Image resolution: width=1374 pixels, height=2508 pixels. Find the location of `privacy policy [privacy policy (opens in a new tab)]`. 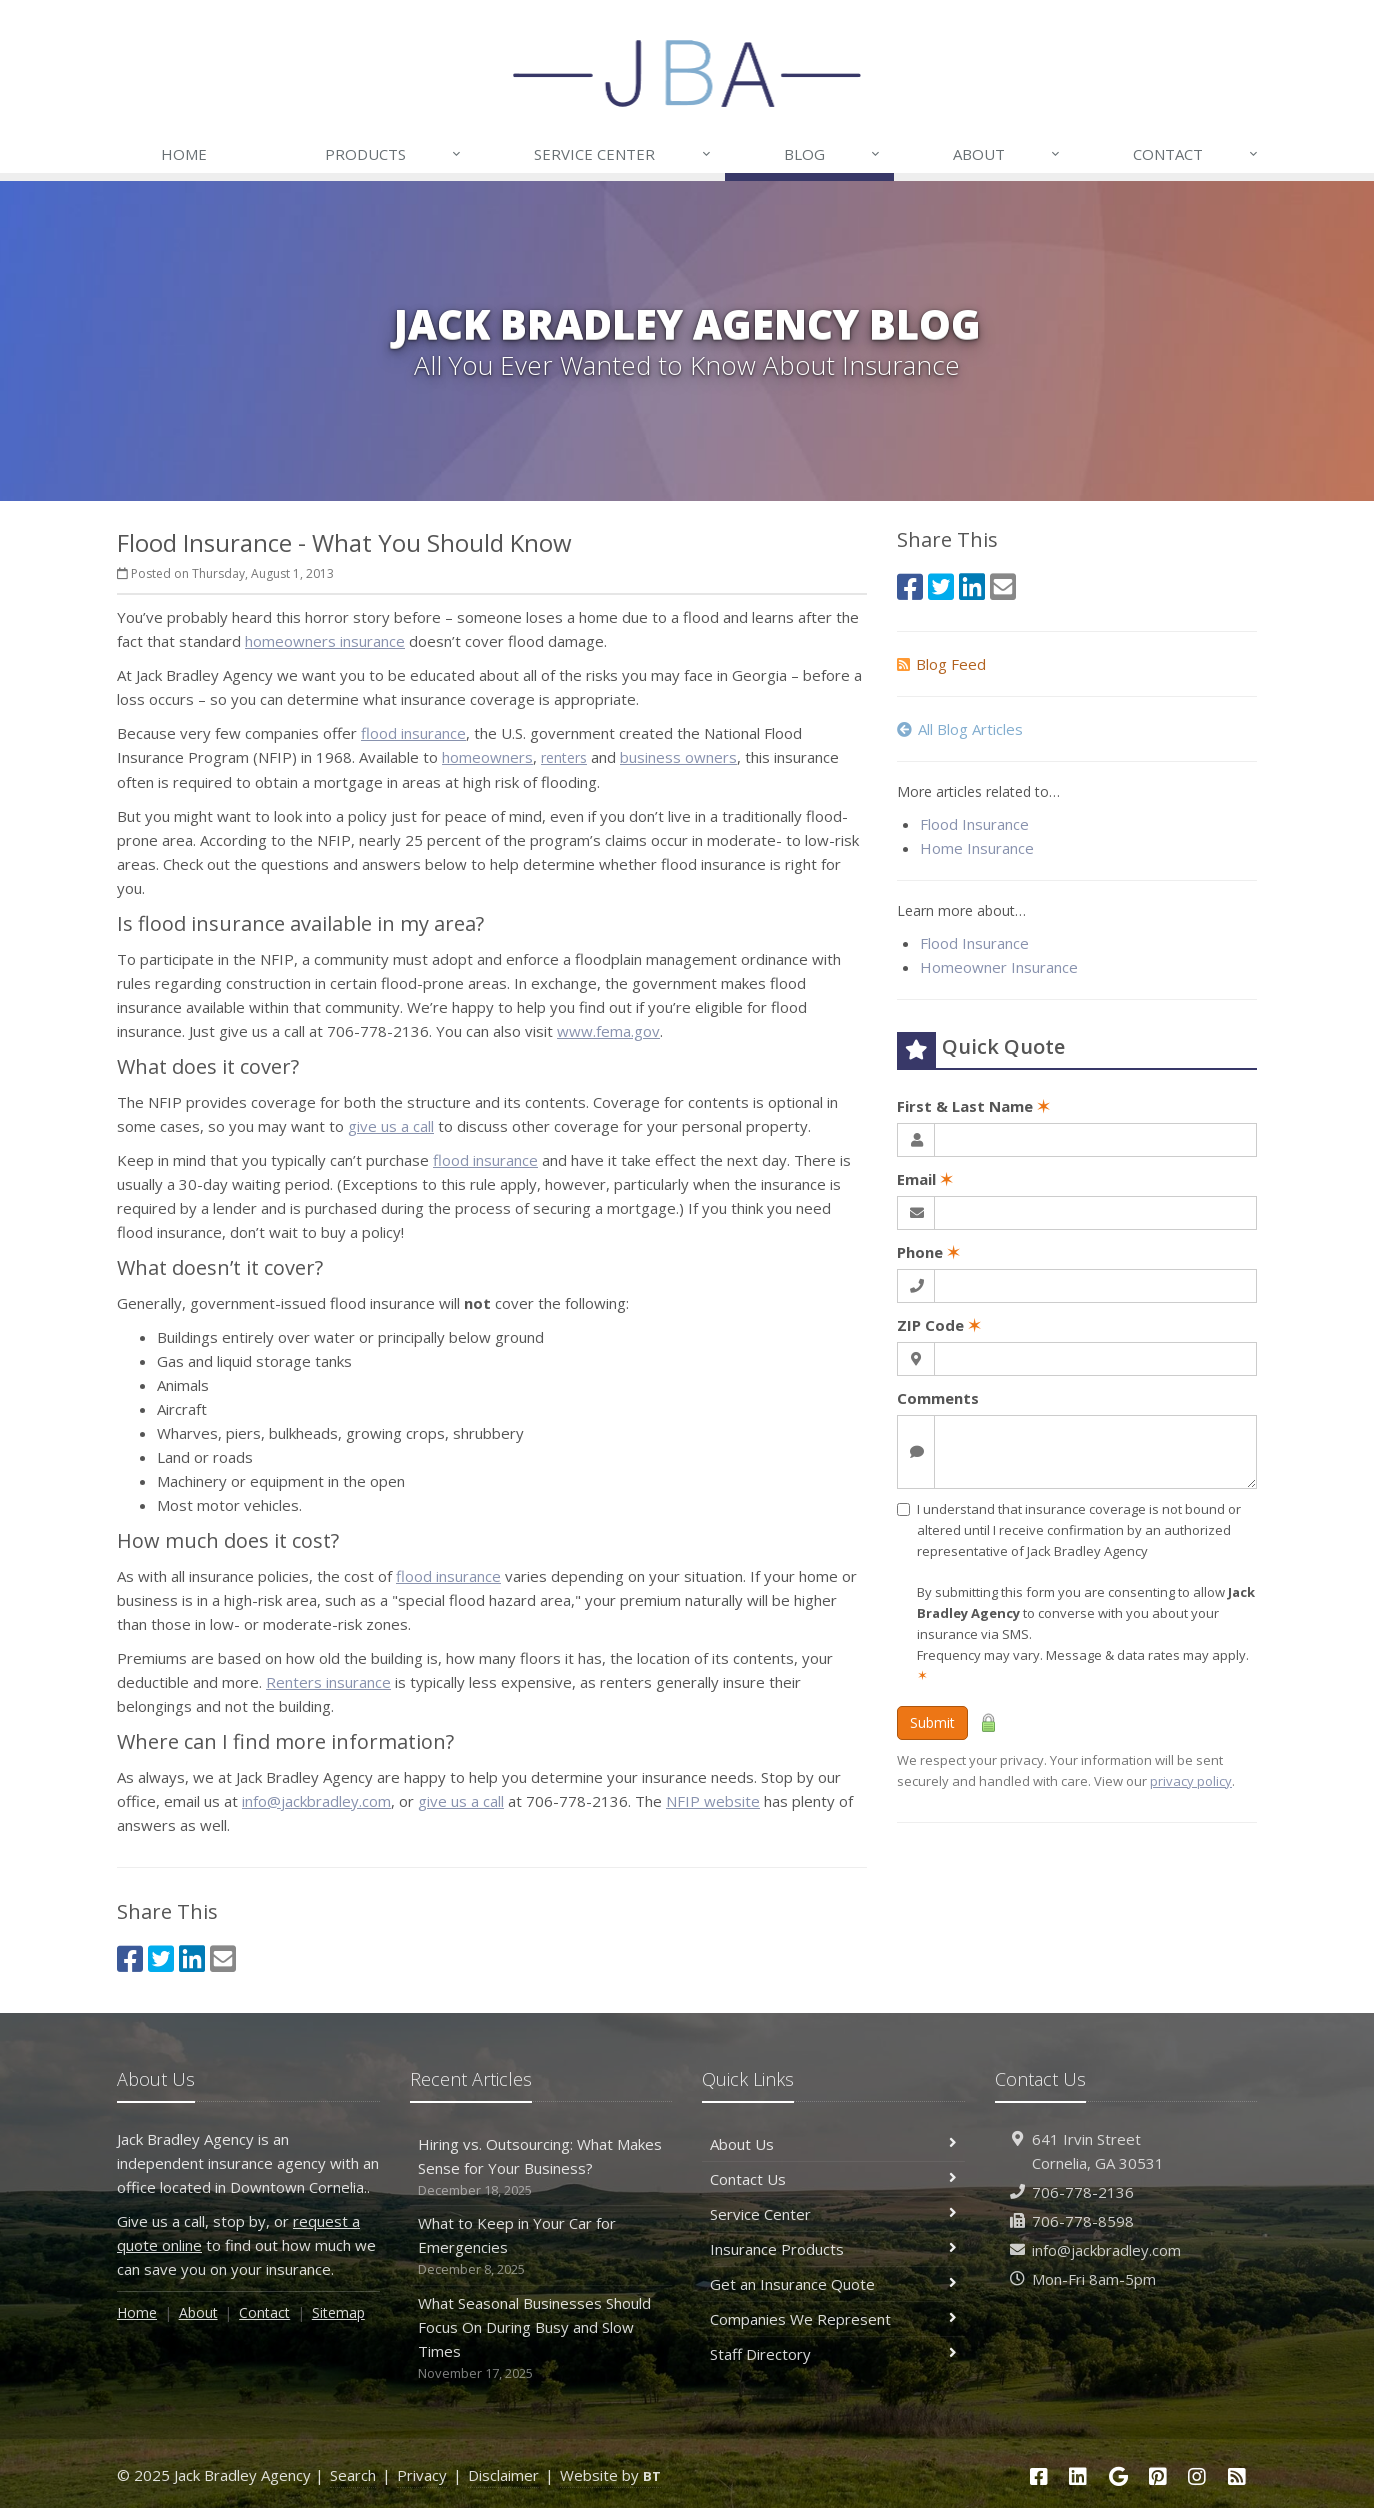

privacy policy [privacy policy (opens in a new tab)] is located at coordinates (1191, 1781).